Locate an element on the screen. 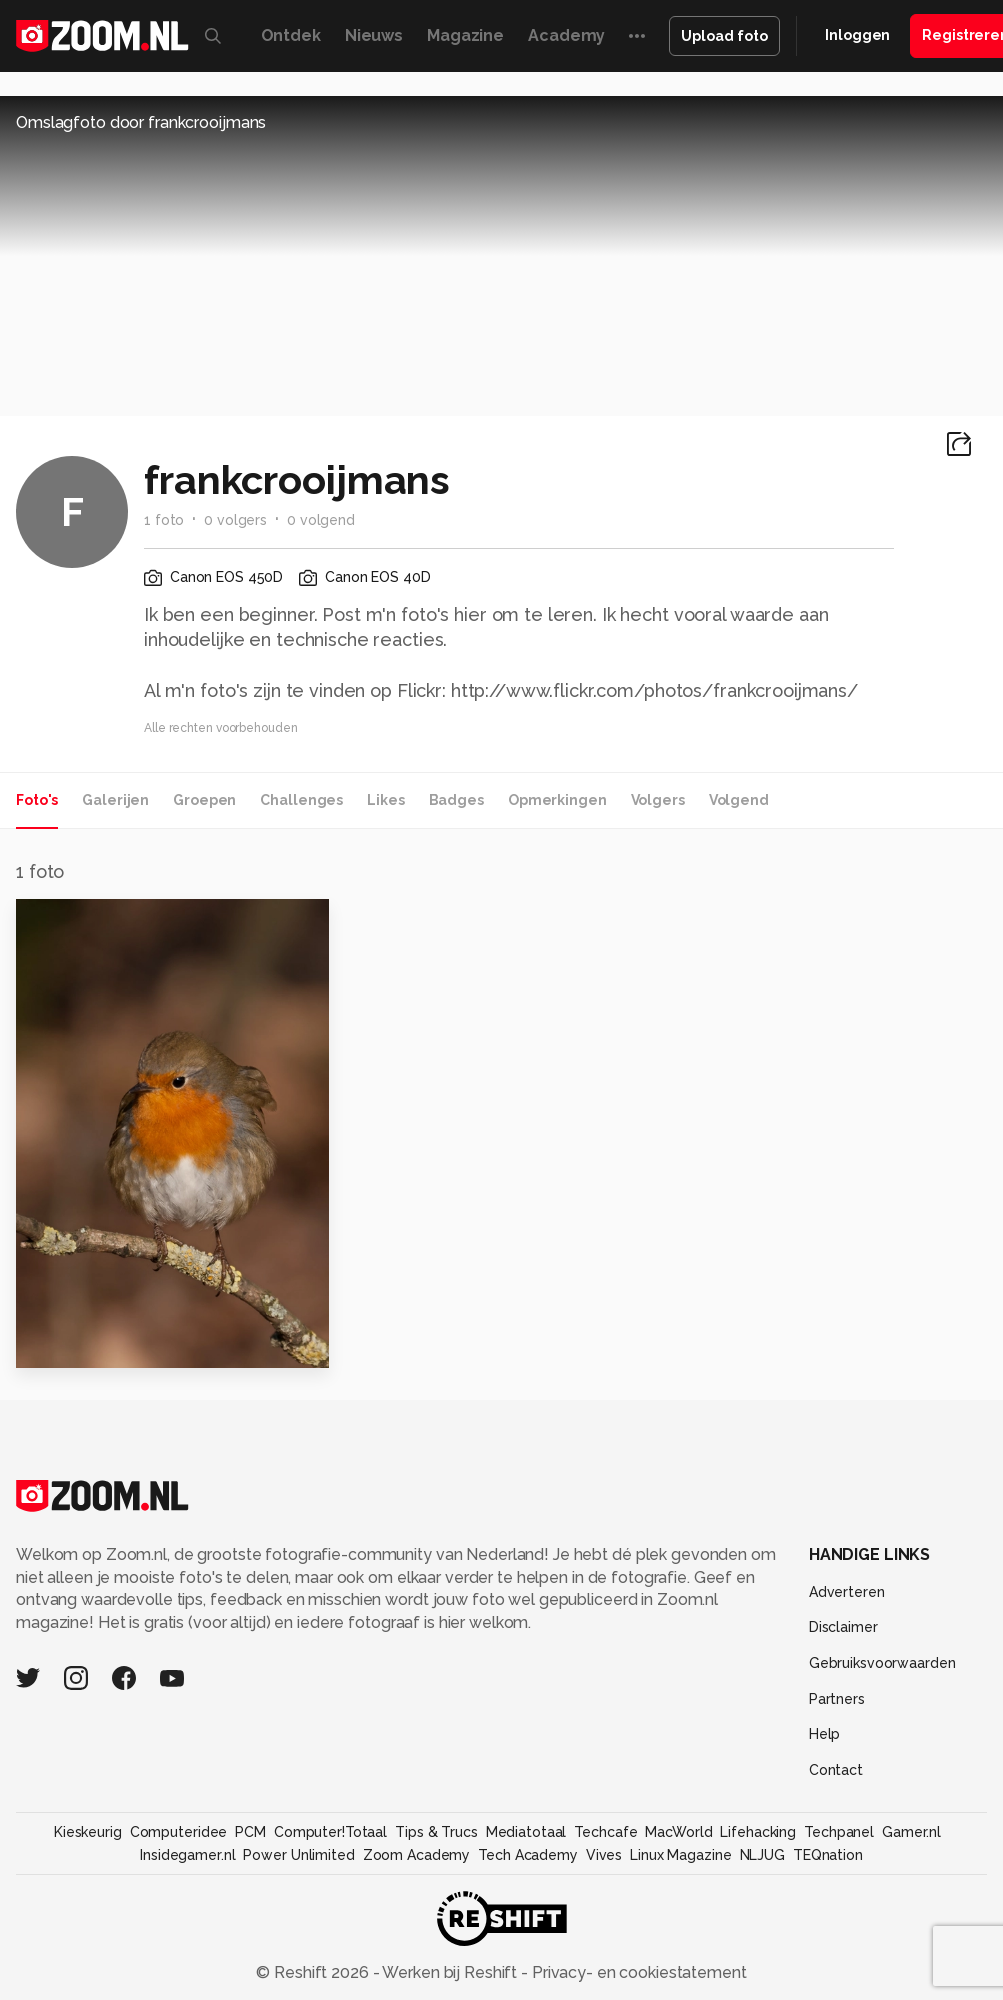 Image resolution: width=1003 pixels, height=2000 pixels. Gebruiksvoorwaarden is located at coordinates (882, 1663).